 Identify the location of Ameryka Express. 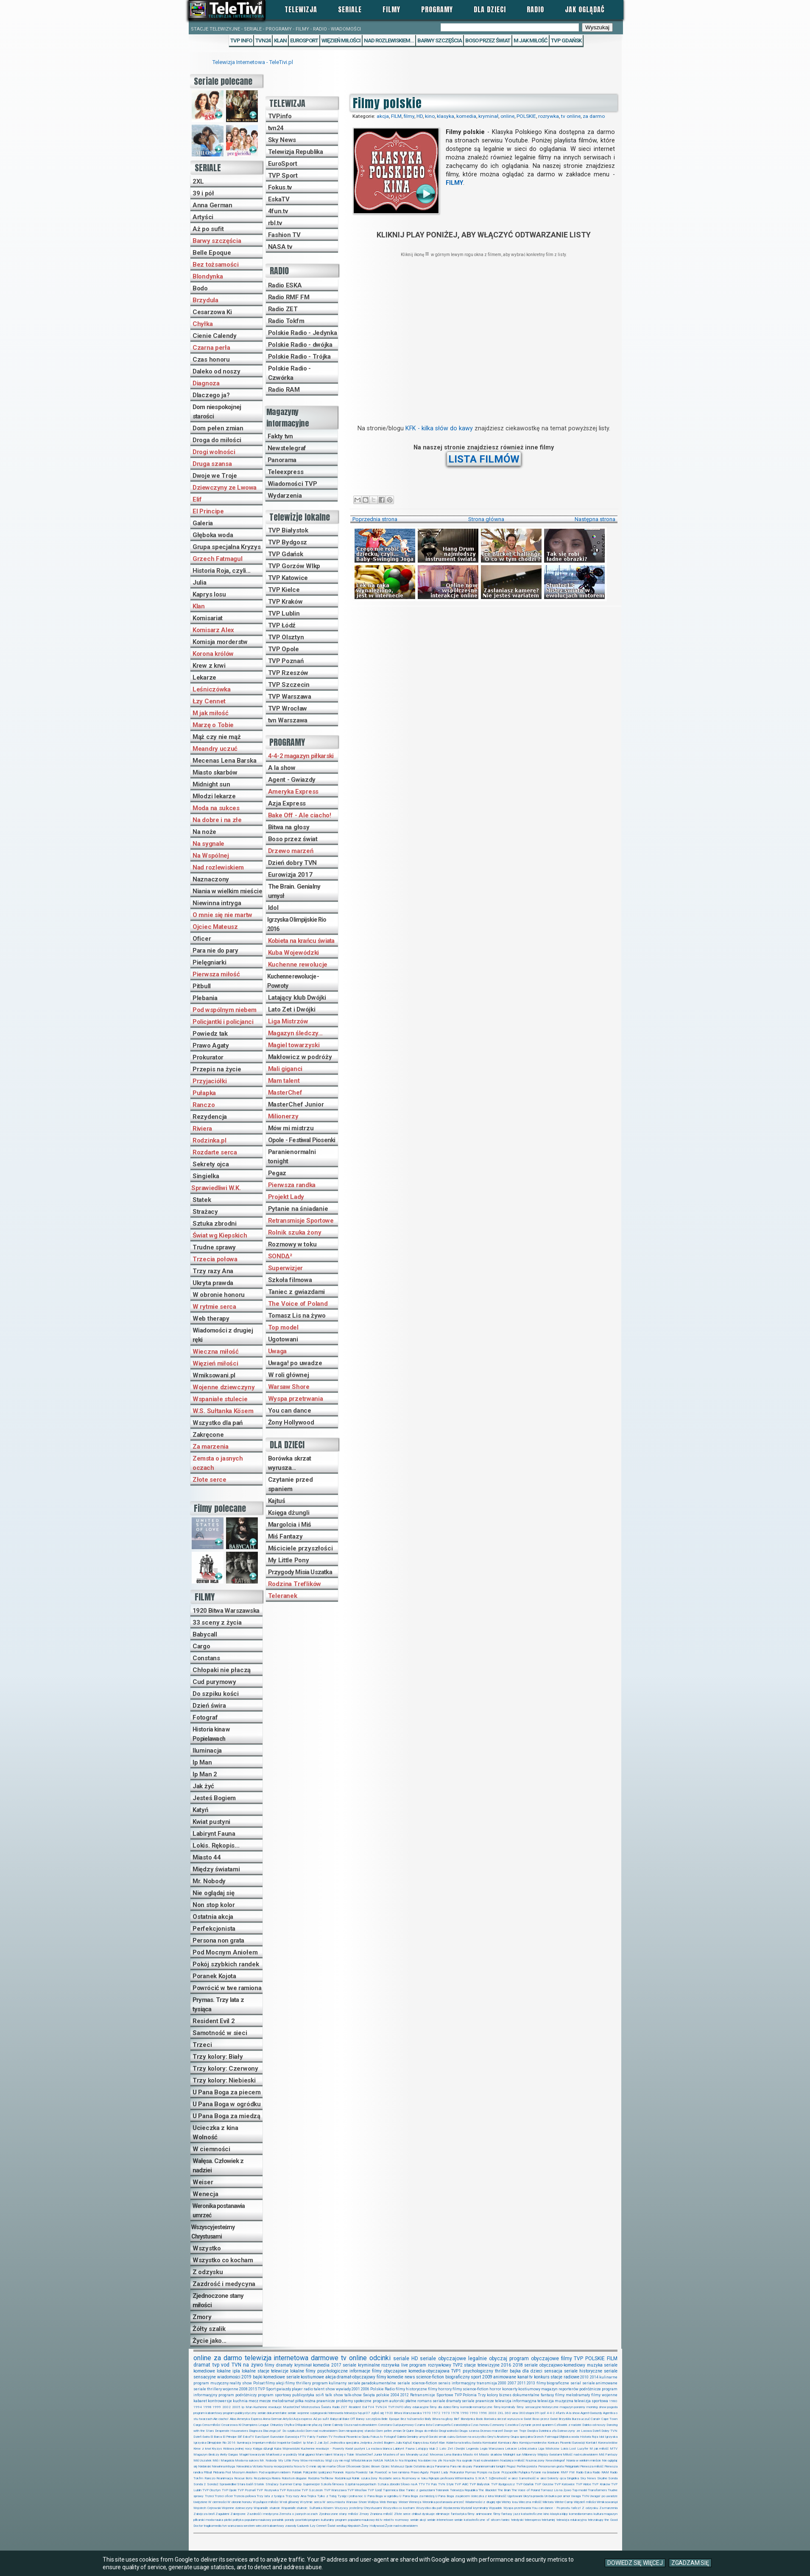
(293, 791).